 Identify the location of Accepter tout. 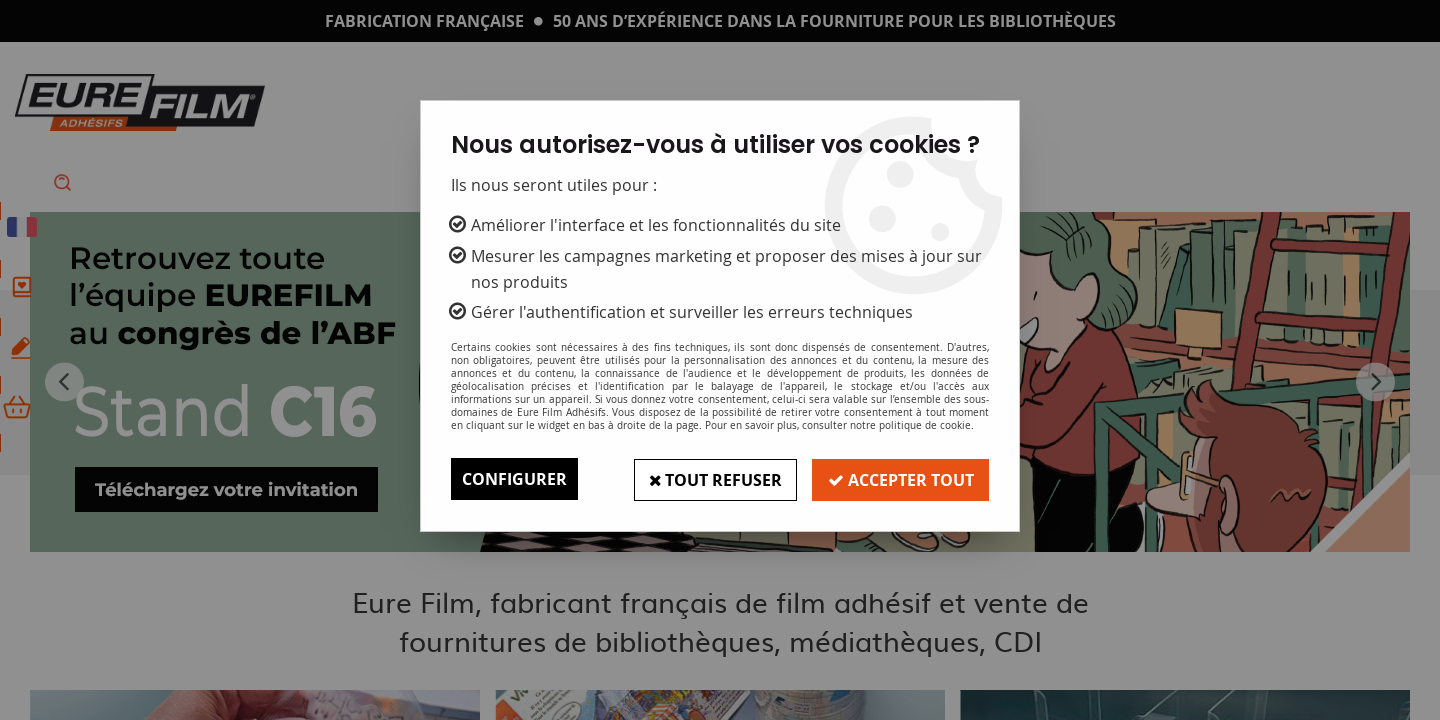
(900, 479).